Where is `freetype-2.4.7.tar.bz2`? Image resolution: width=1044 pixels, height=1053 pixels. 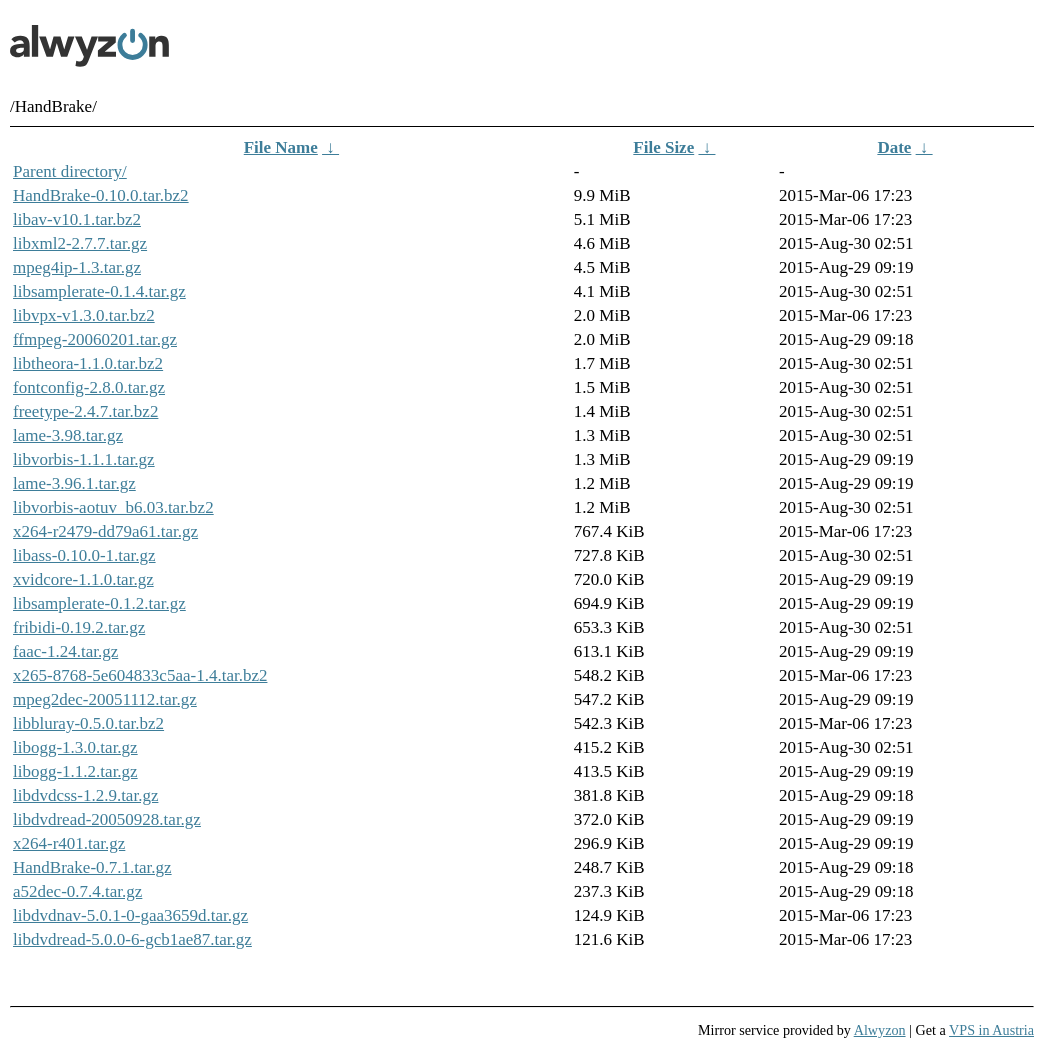
freetype-2.4.7.tar.bz2 is located at coordinates (85, 411).